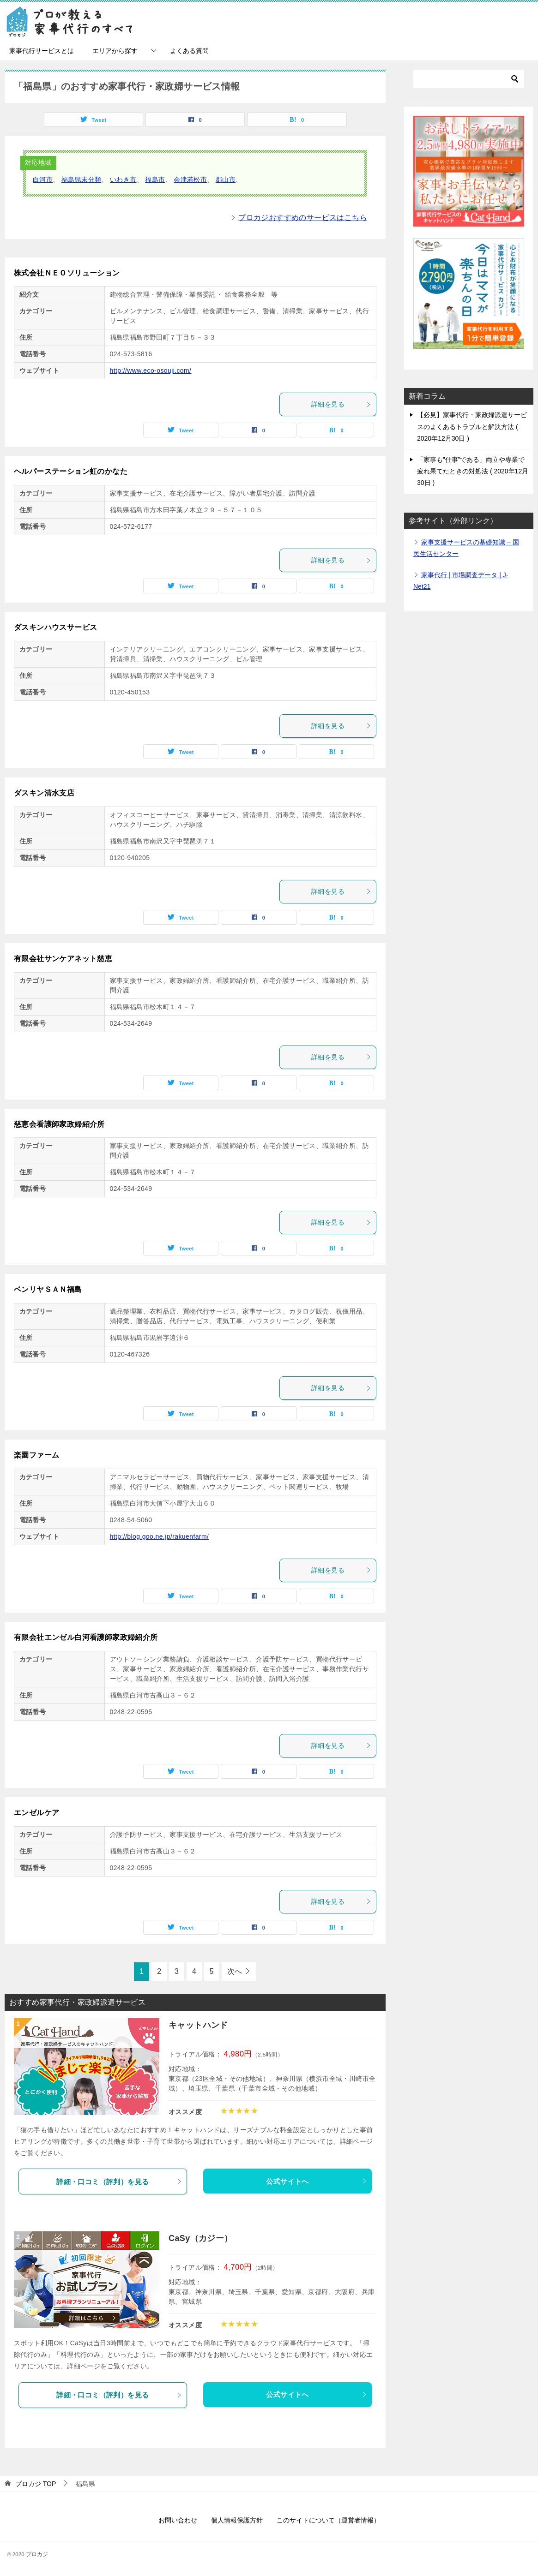 This screenshot has width=538, height=2576. What do you see at coordinates (237, 2520) in the screenshot?
I see `個人情報保護方針` at bounding box center [237, 2520].